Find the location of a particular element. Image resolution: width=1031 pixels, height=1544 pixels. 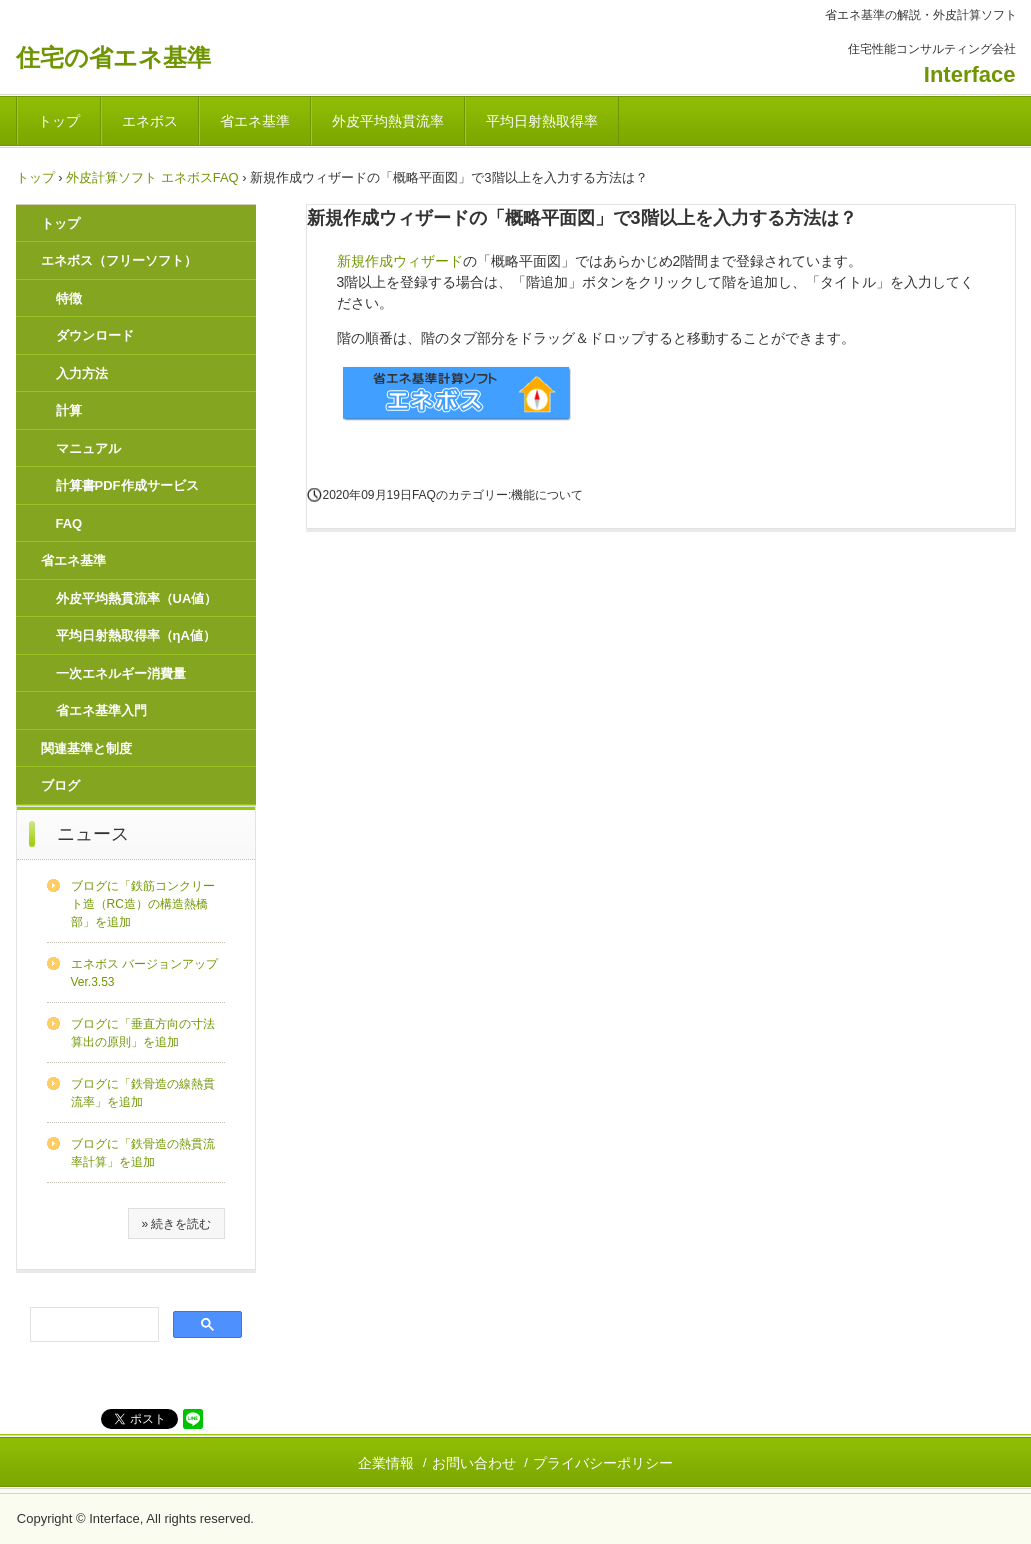

外皮平均熱貫流率（UA値） is located at coordinates (137, 598).